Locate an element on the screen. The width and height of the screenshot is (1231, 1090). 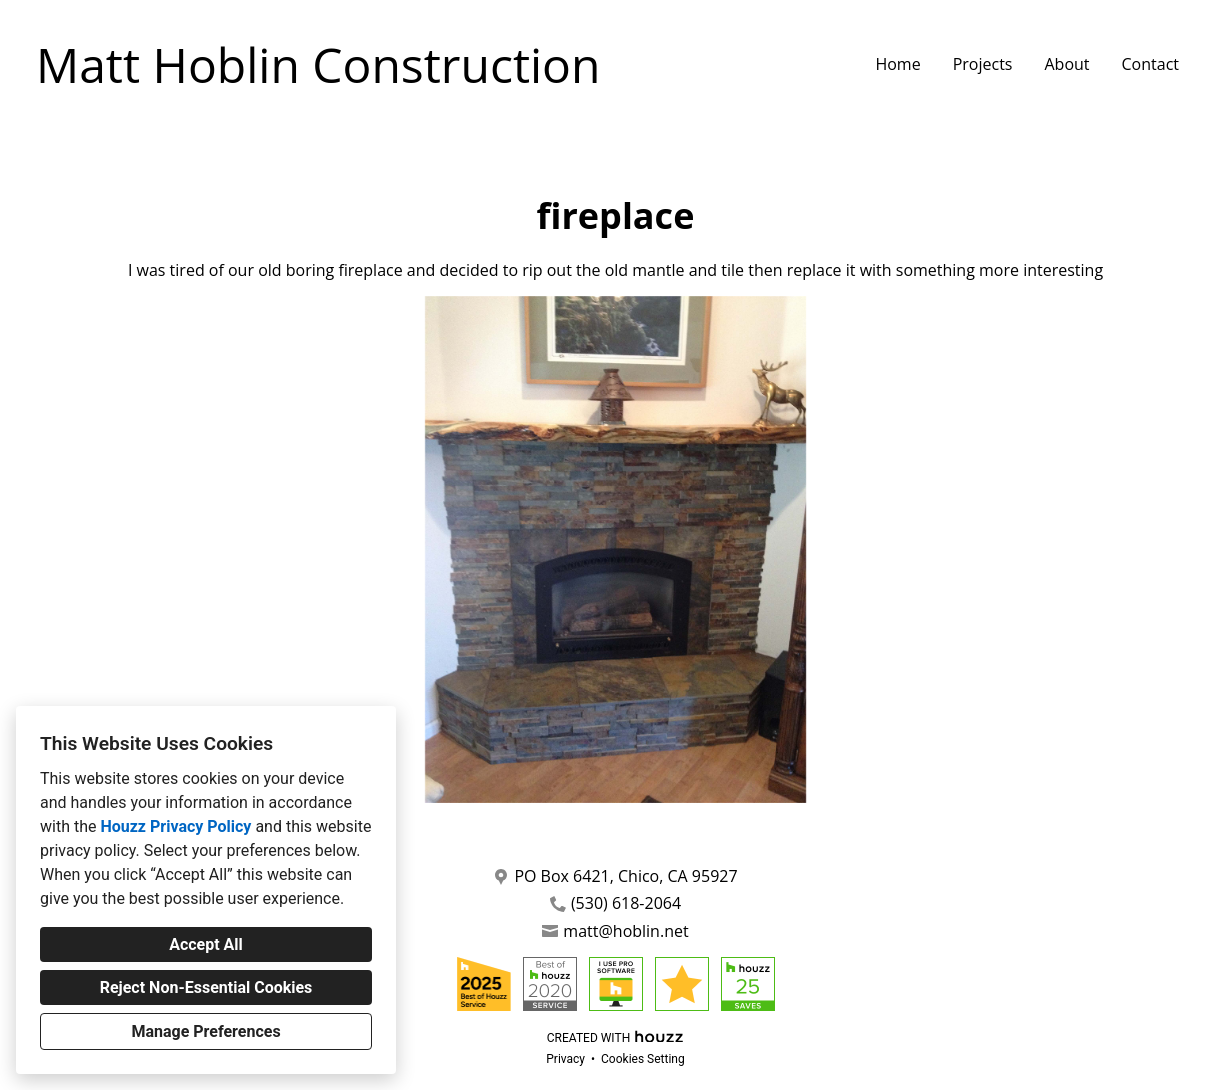
Privacy is located at coordinates (565, 1059).